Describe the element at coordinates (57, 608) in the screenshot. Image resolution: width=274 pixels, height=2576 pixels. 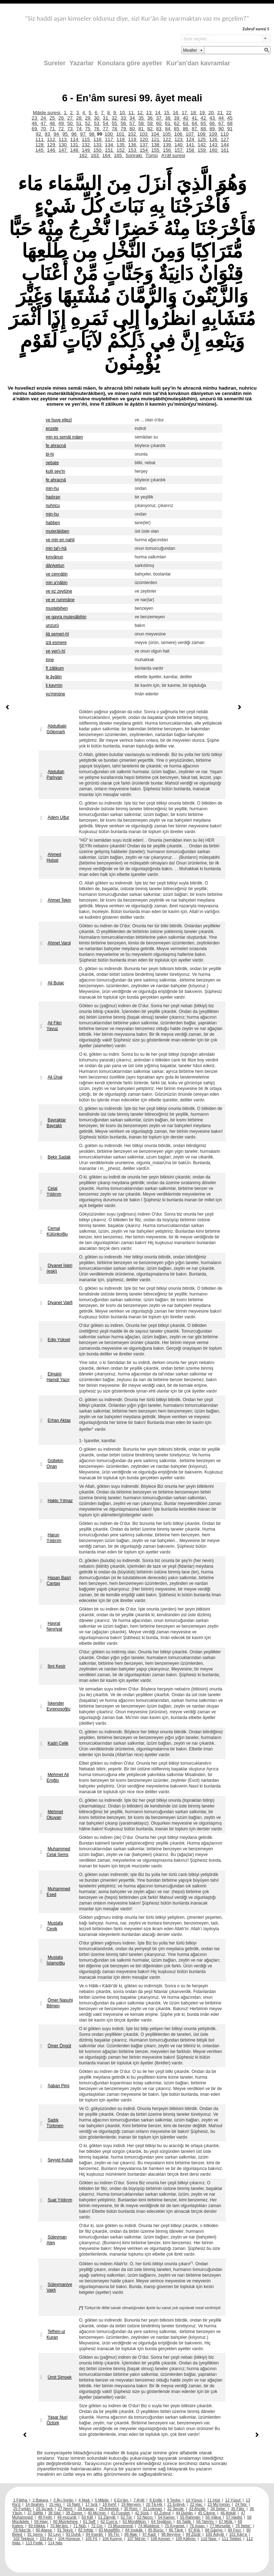
I see `muştebihen` at that location.